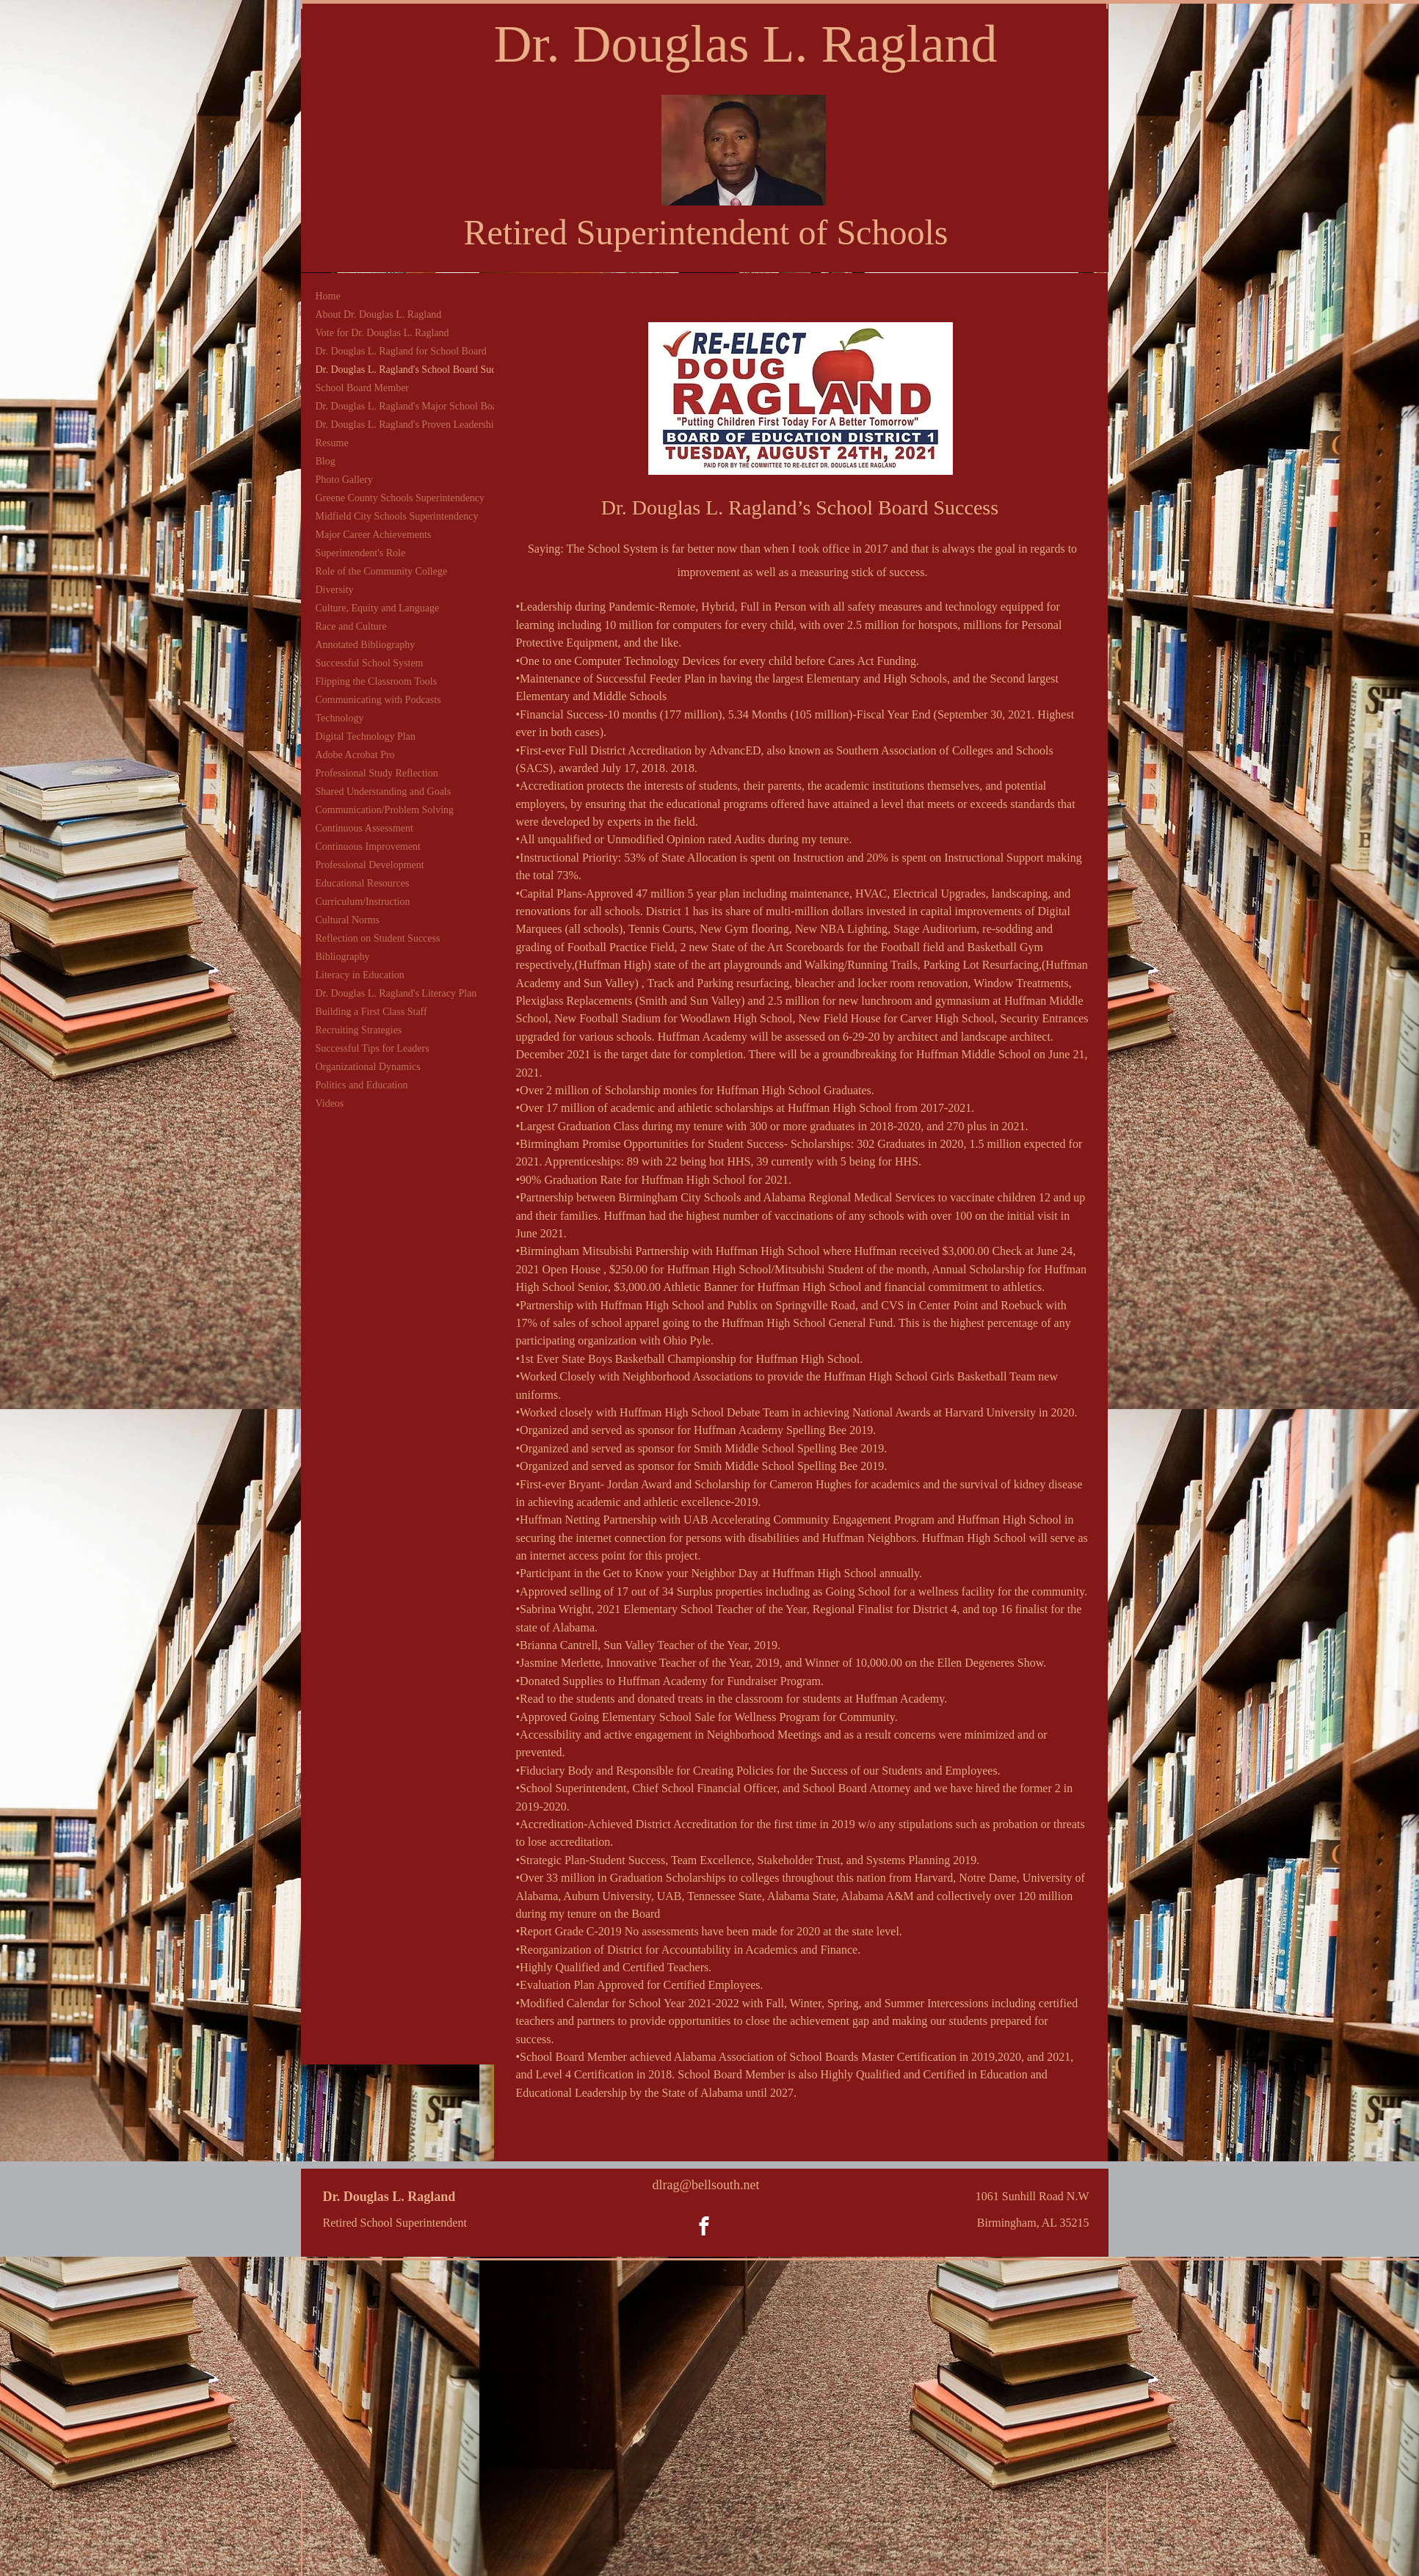 Image resolution: width=1419 pixels, height=2576 pixels. Describe the element at coordinates (363, 883) in the screenshot. I see `Educational Resources` at that location.